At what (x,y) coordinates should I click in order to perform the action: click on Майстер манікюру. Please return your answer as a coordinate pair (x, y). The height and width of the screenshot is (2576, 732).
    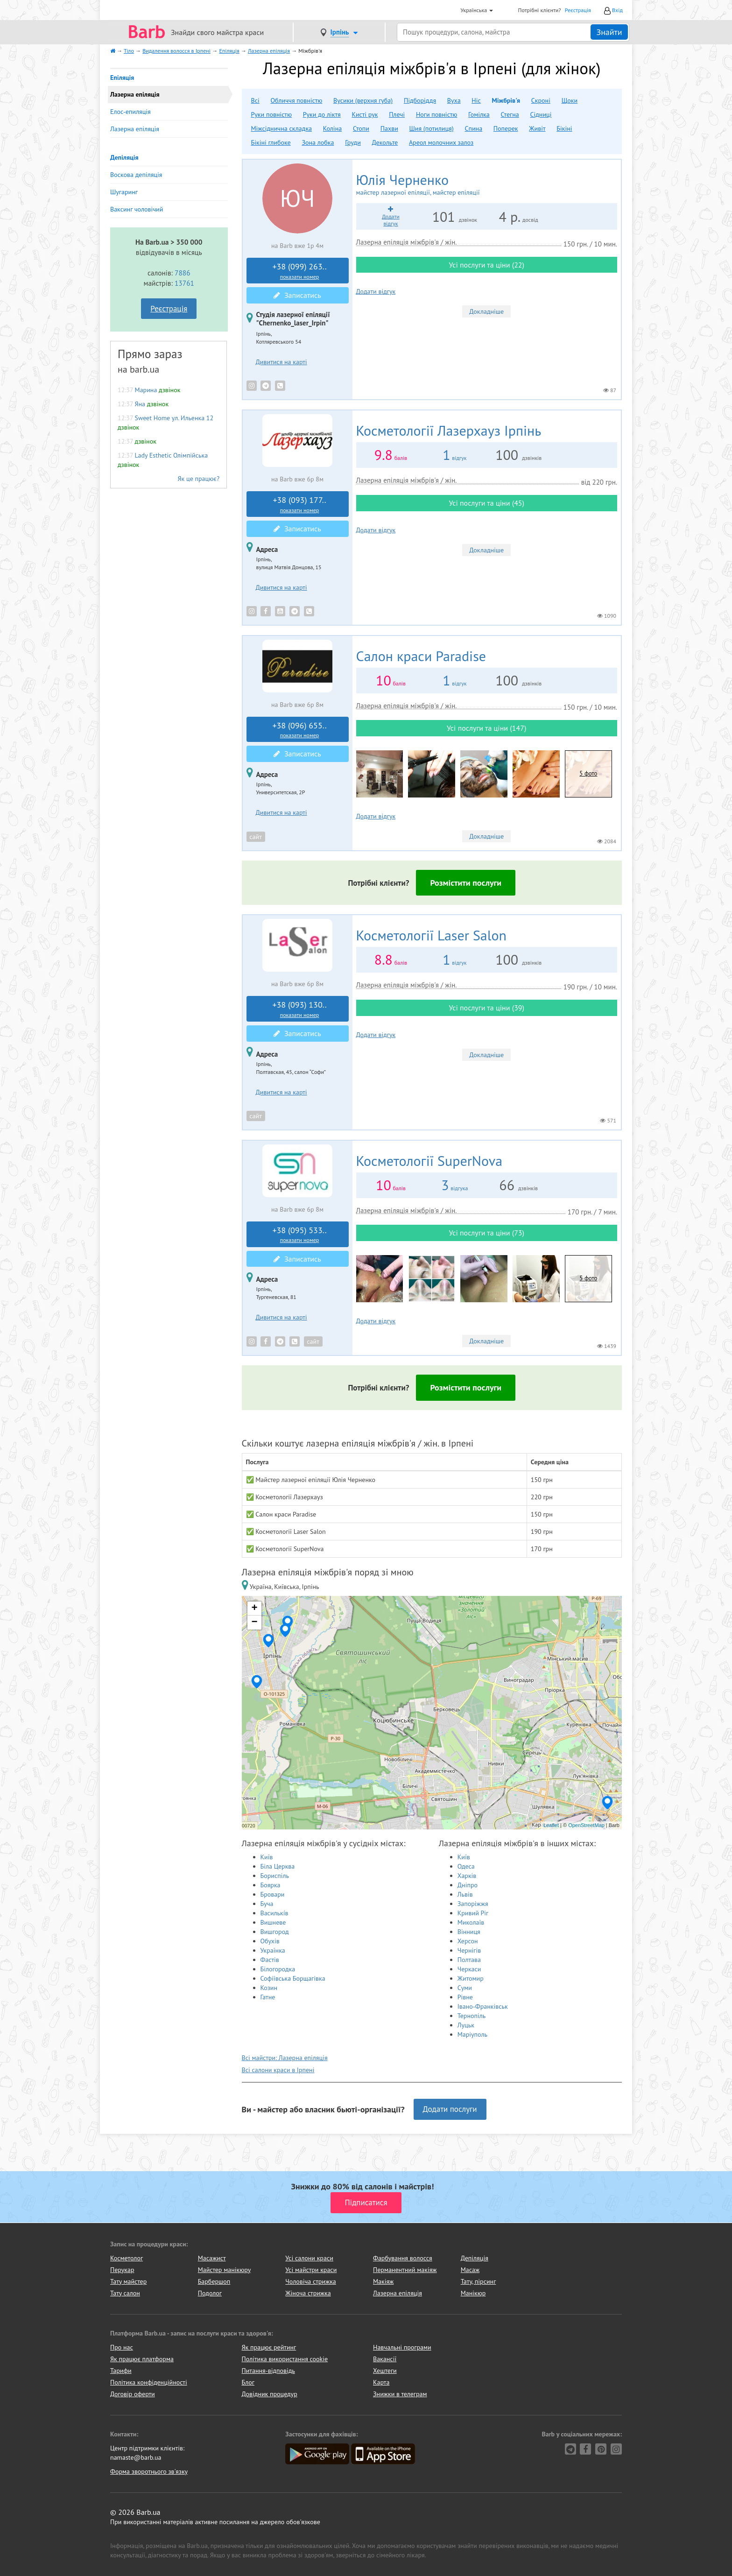
    Looking at the image, I should click on (224, 2269).